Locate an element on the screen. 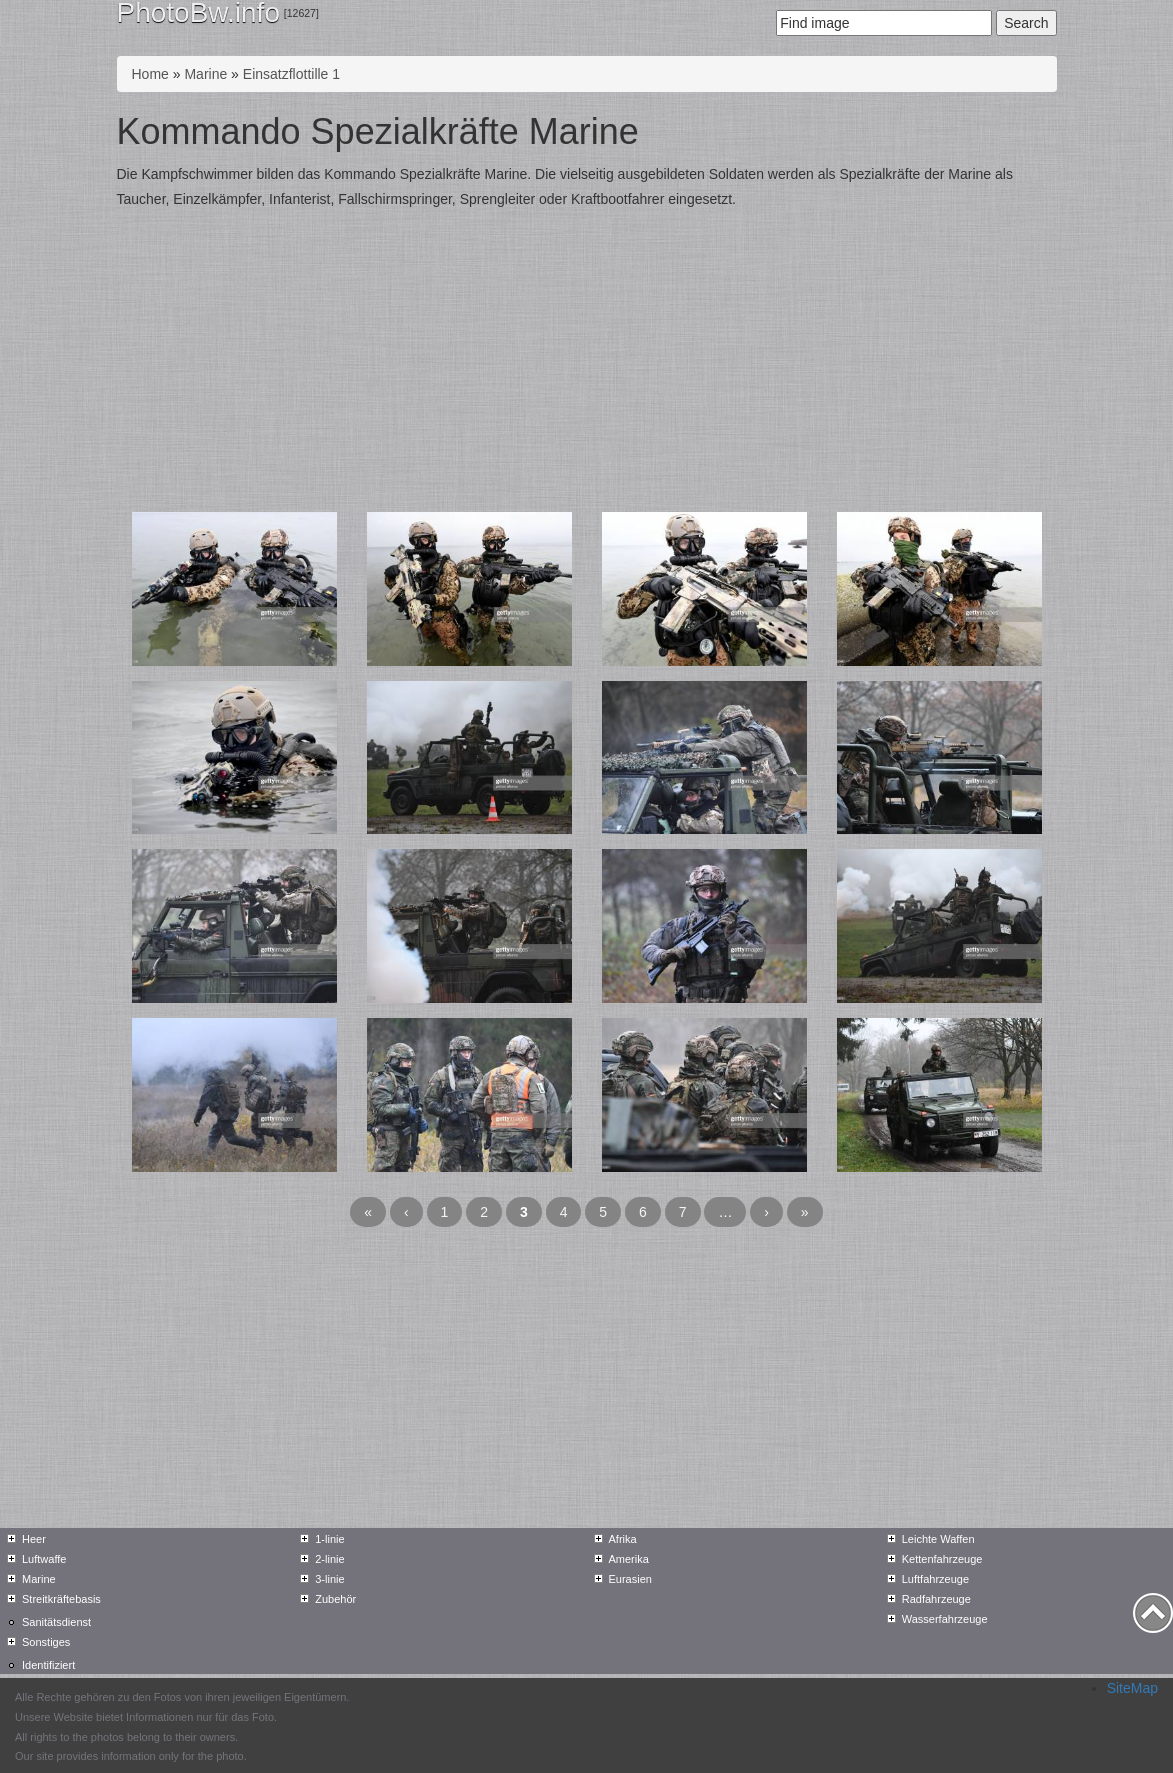  Sanitätsdienst is located at coordinates (56, 1622).